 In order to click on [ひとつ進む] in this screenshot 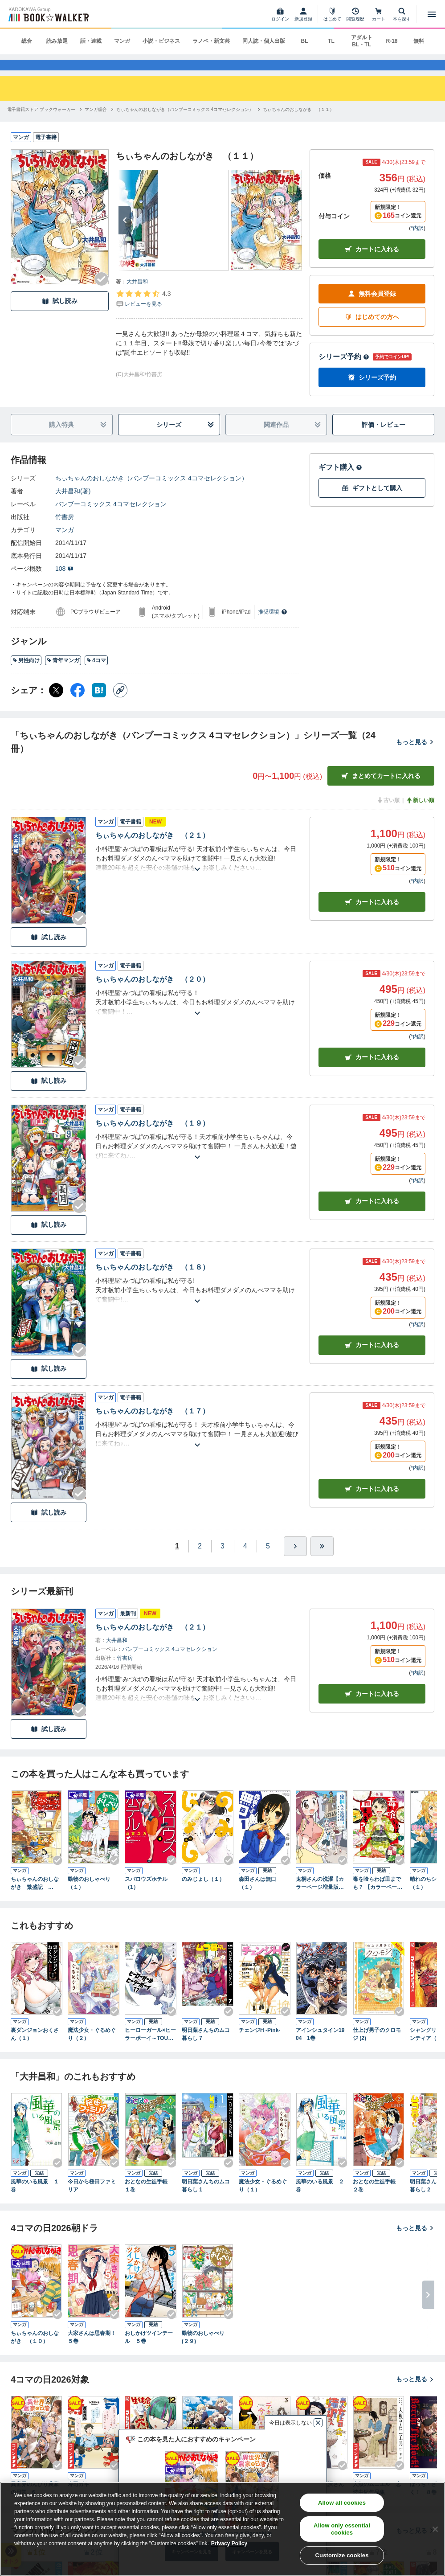, I will do `click(295, 1560)`.